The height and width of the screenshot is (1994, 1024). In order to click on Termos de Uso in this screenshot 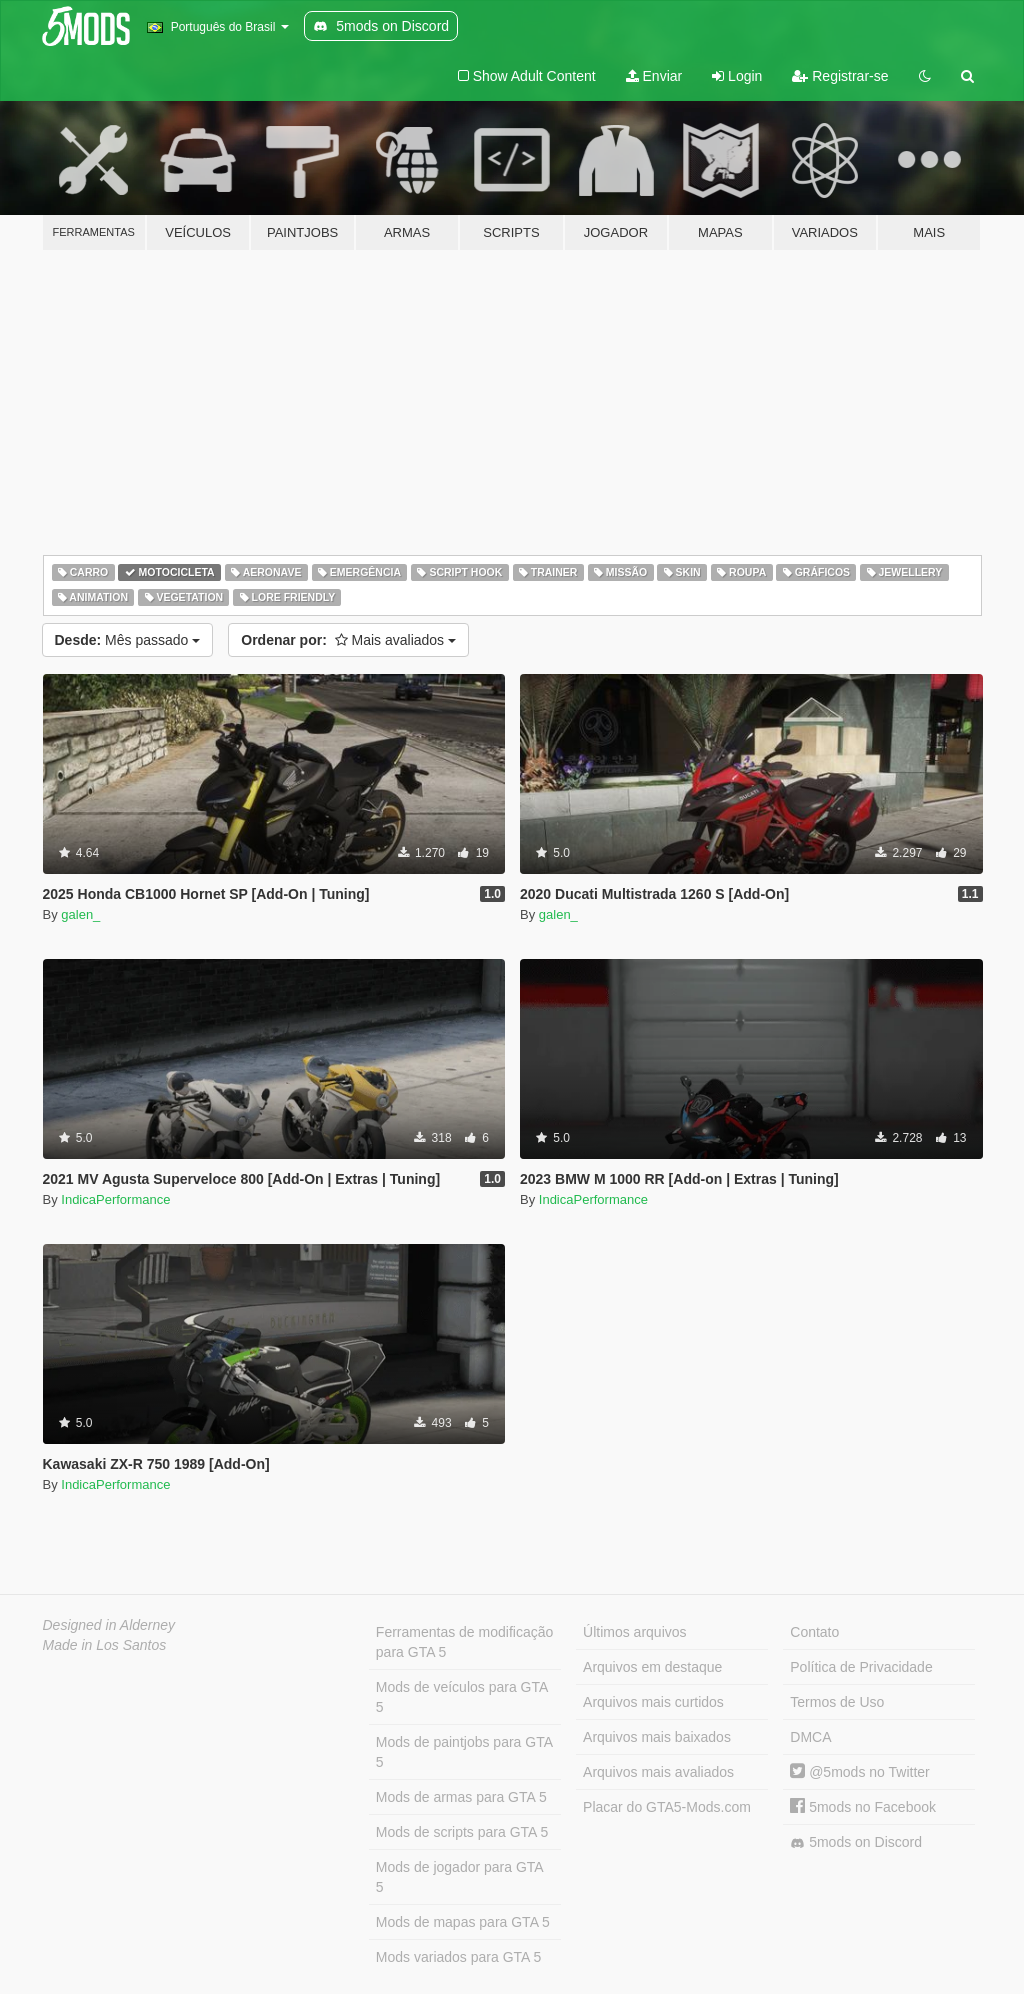, I will do `click(837, 1702)`.